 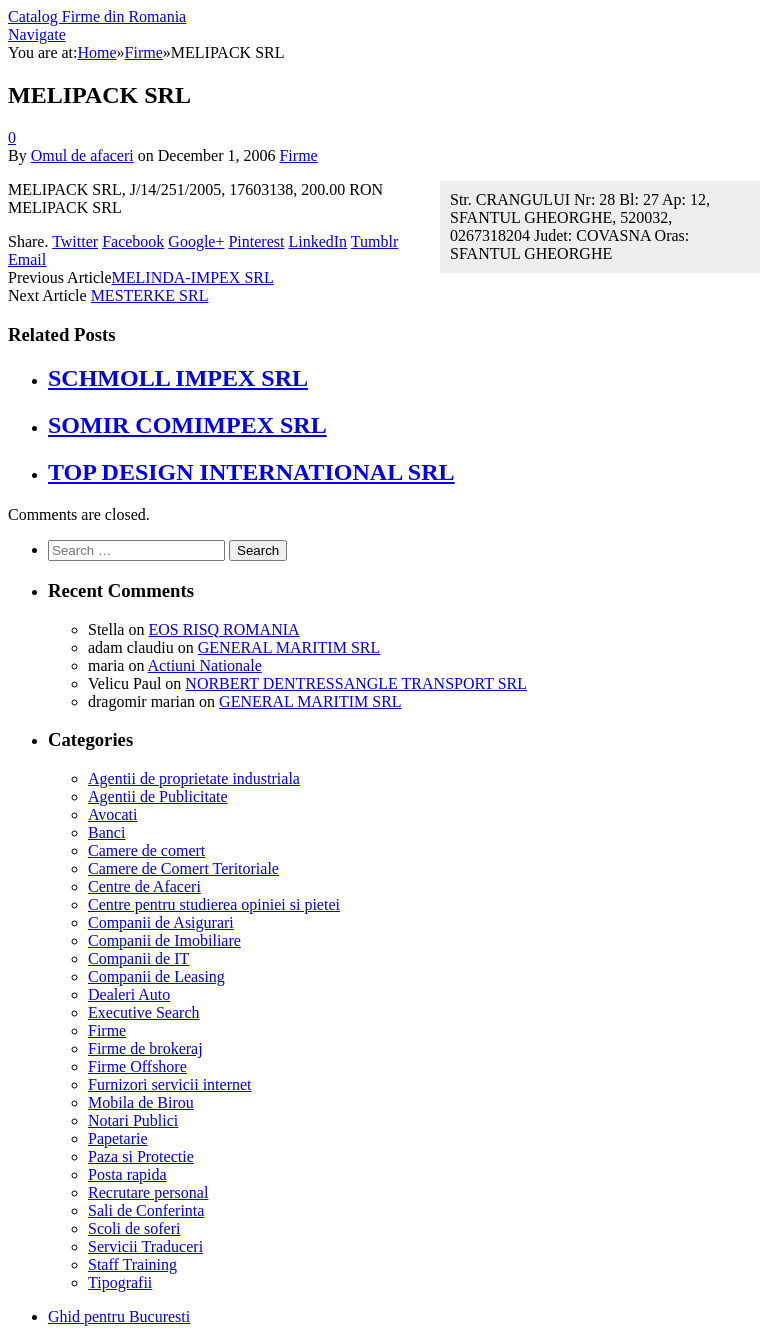 I want to click on Omul de afaceri, so click(x=82, y=155).